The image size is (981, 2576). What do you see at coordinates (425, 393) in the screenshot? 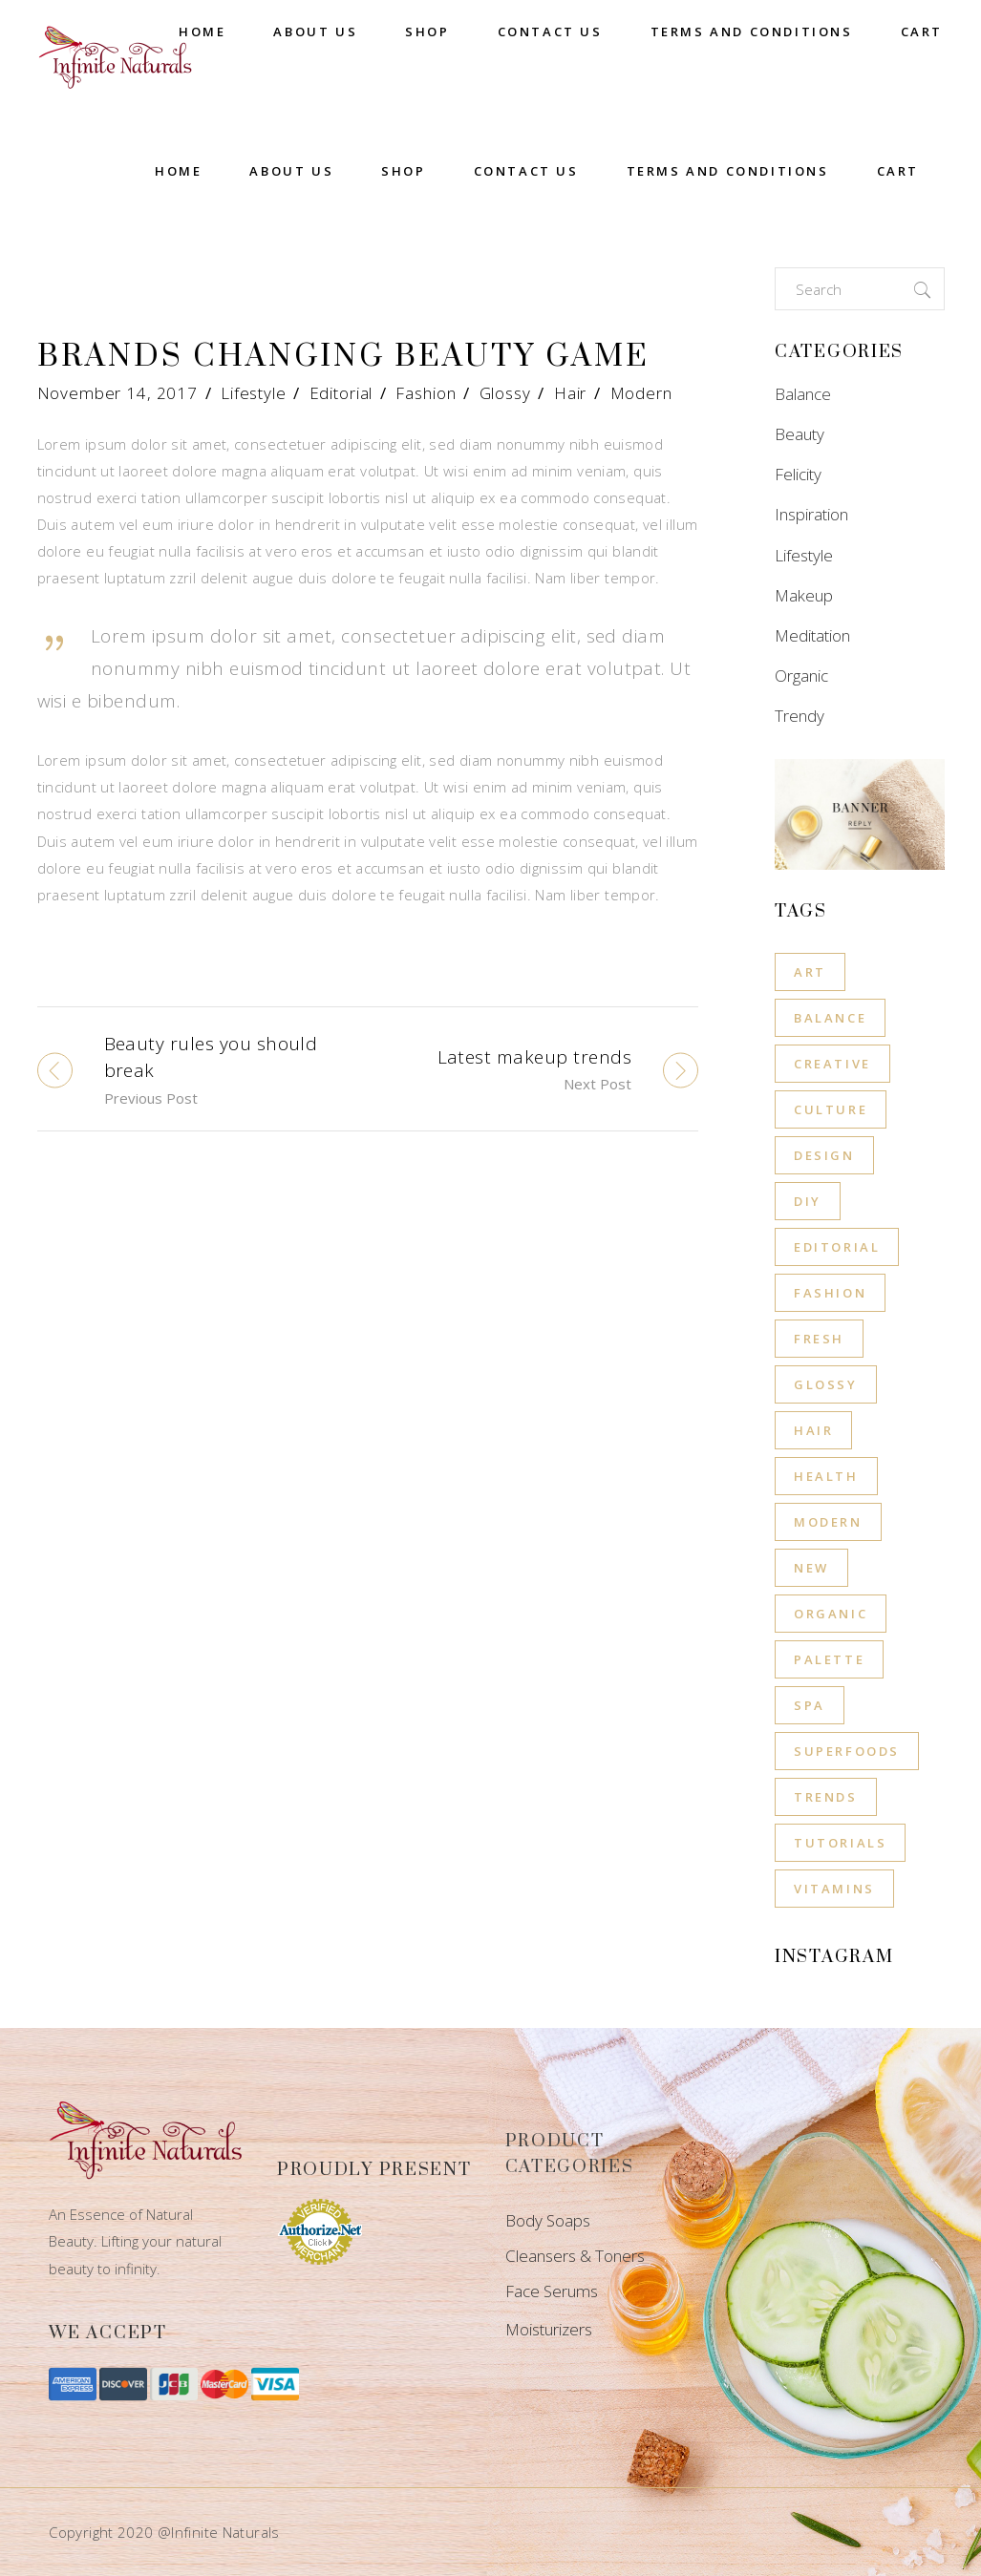
I see `Fashion` at bounding box center [425, 393].